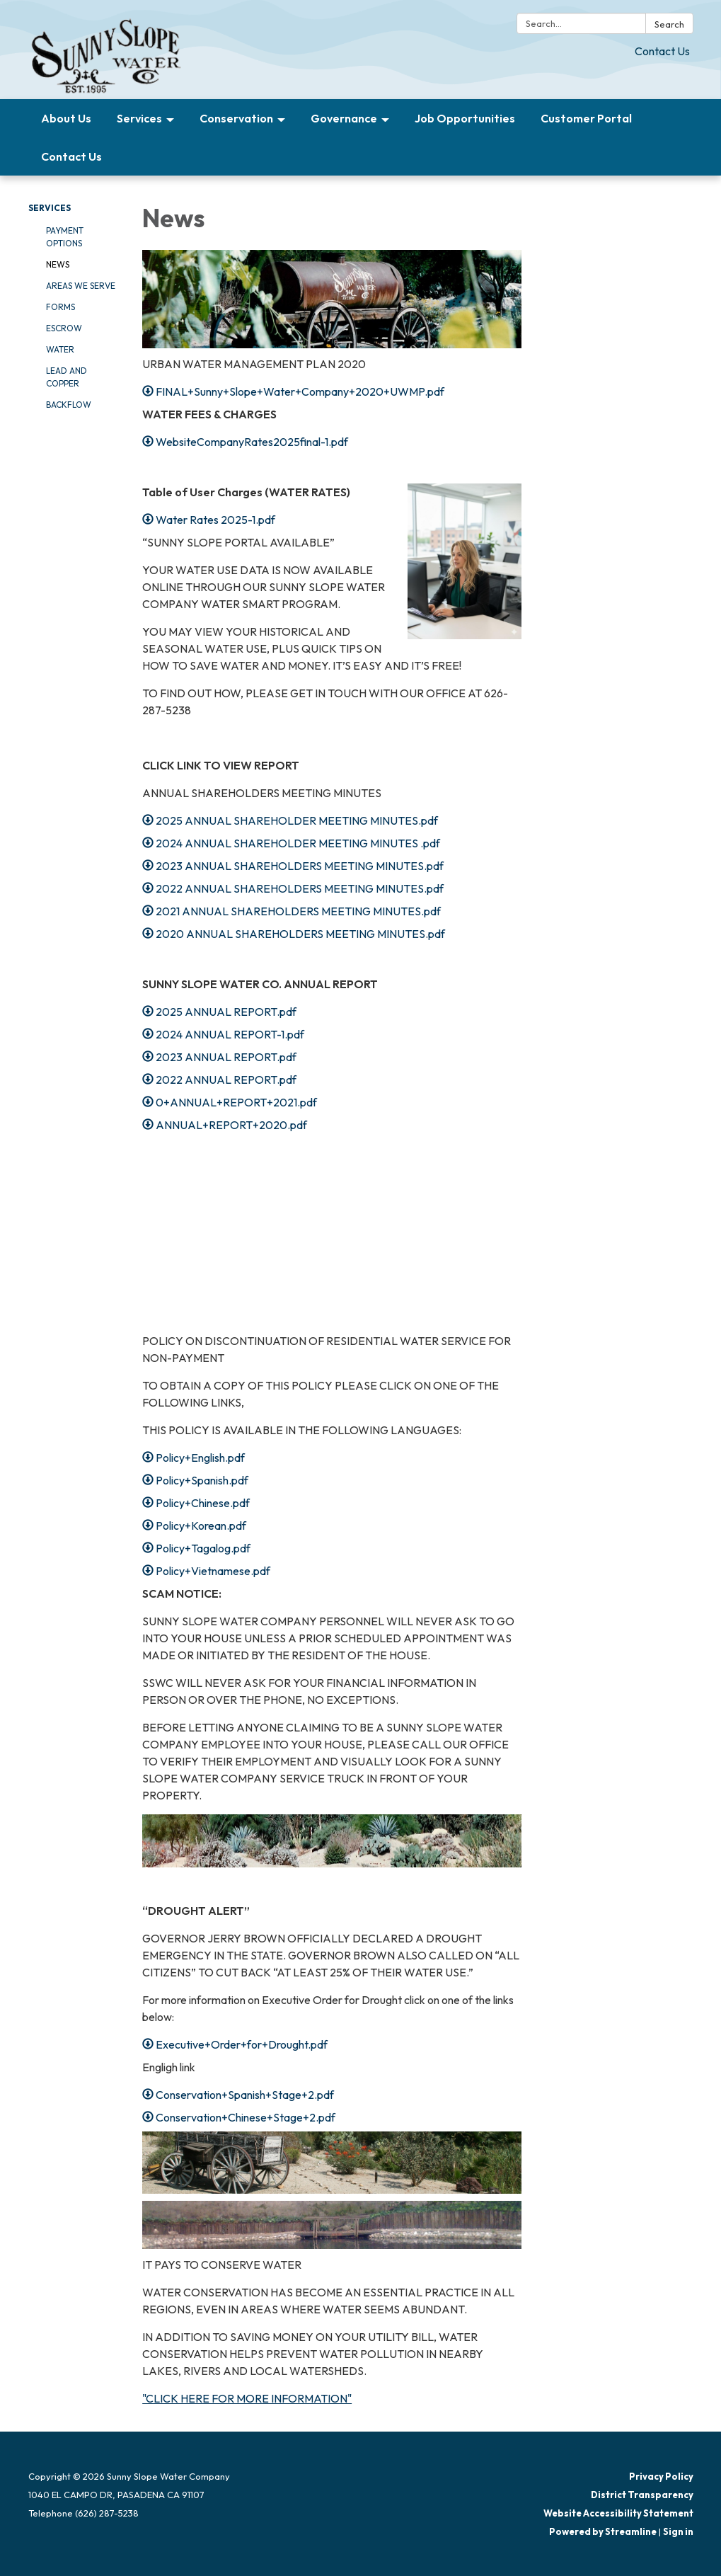 This screenshot has width=721, height=2576. Describe the element at coordinates (678, 2531) in the screenshot. I see `Sign in` at that location.